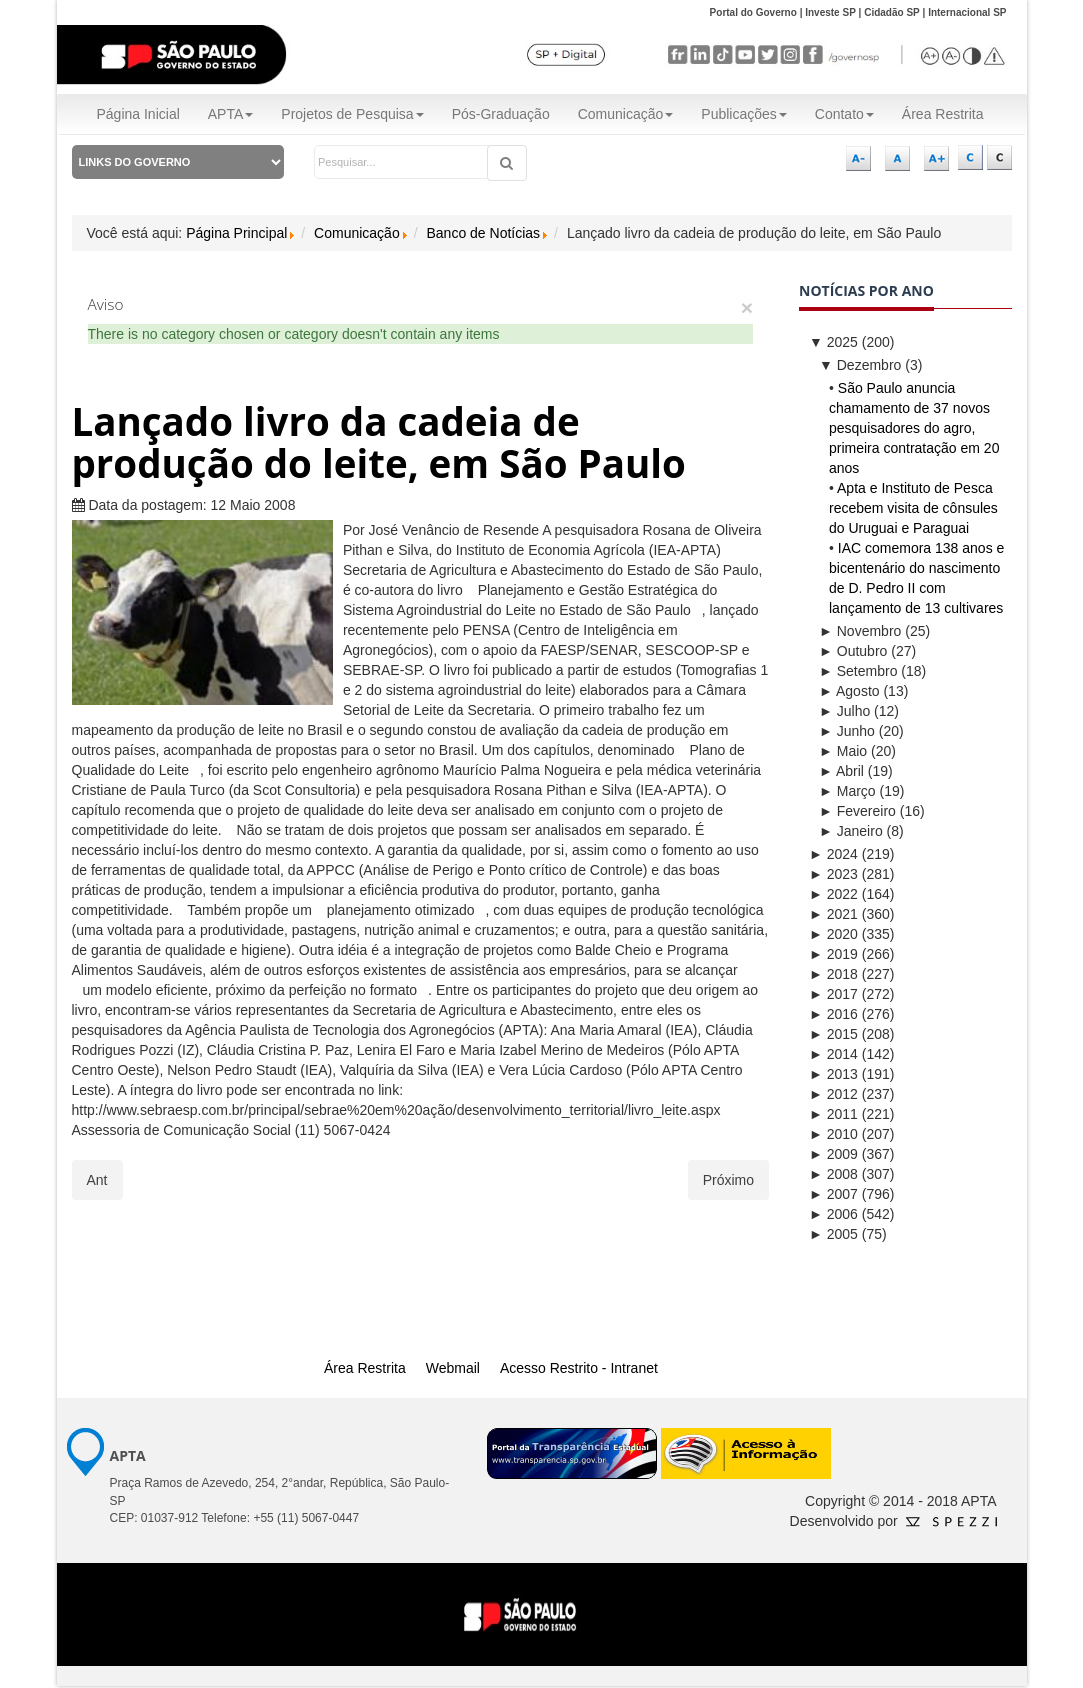 The width and height of the screenshot is (1083, 1688). Describe the element at coordinates (97, 1180) in the screenshot. I see `[Artigo anterior: IAC-APTA organiza simpósio de certificação de cafés sustentáveis]` at that location.